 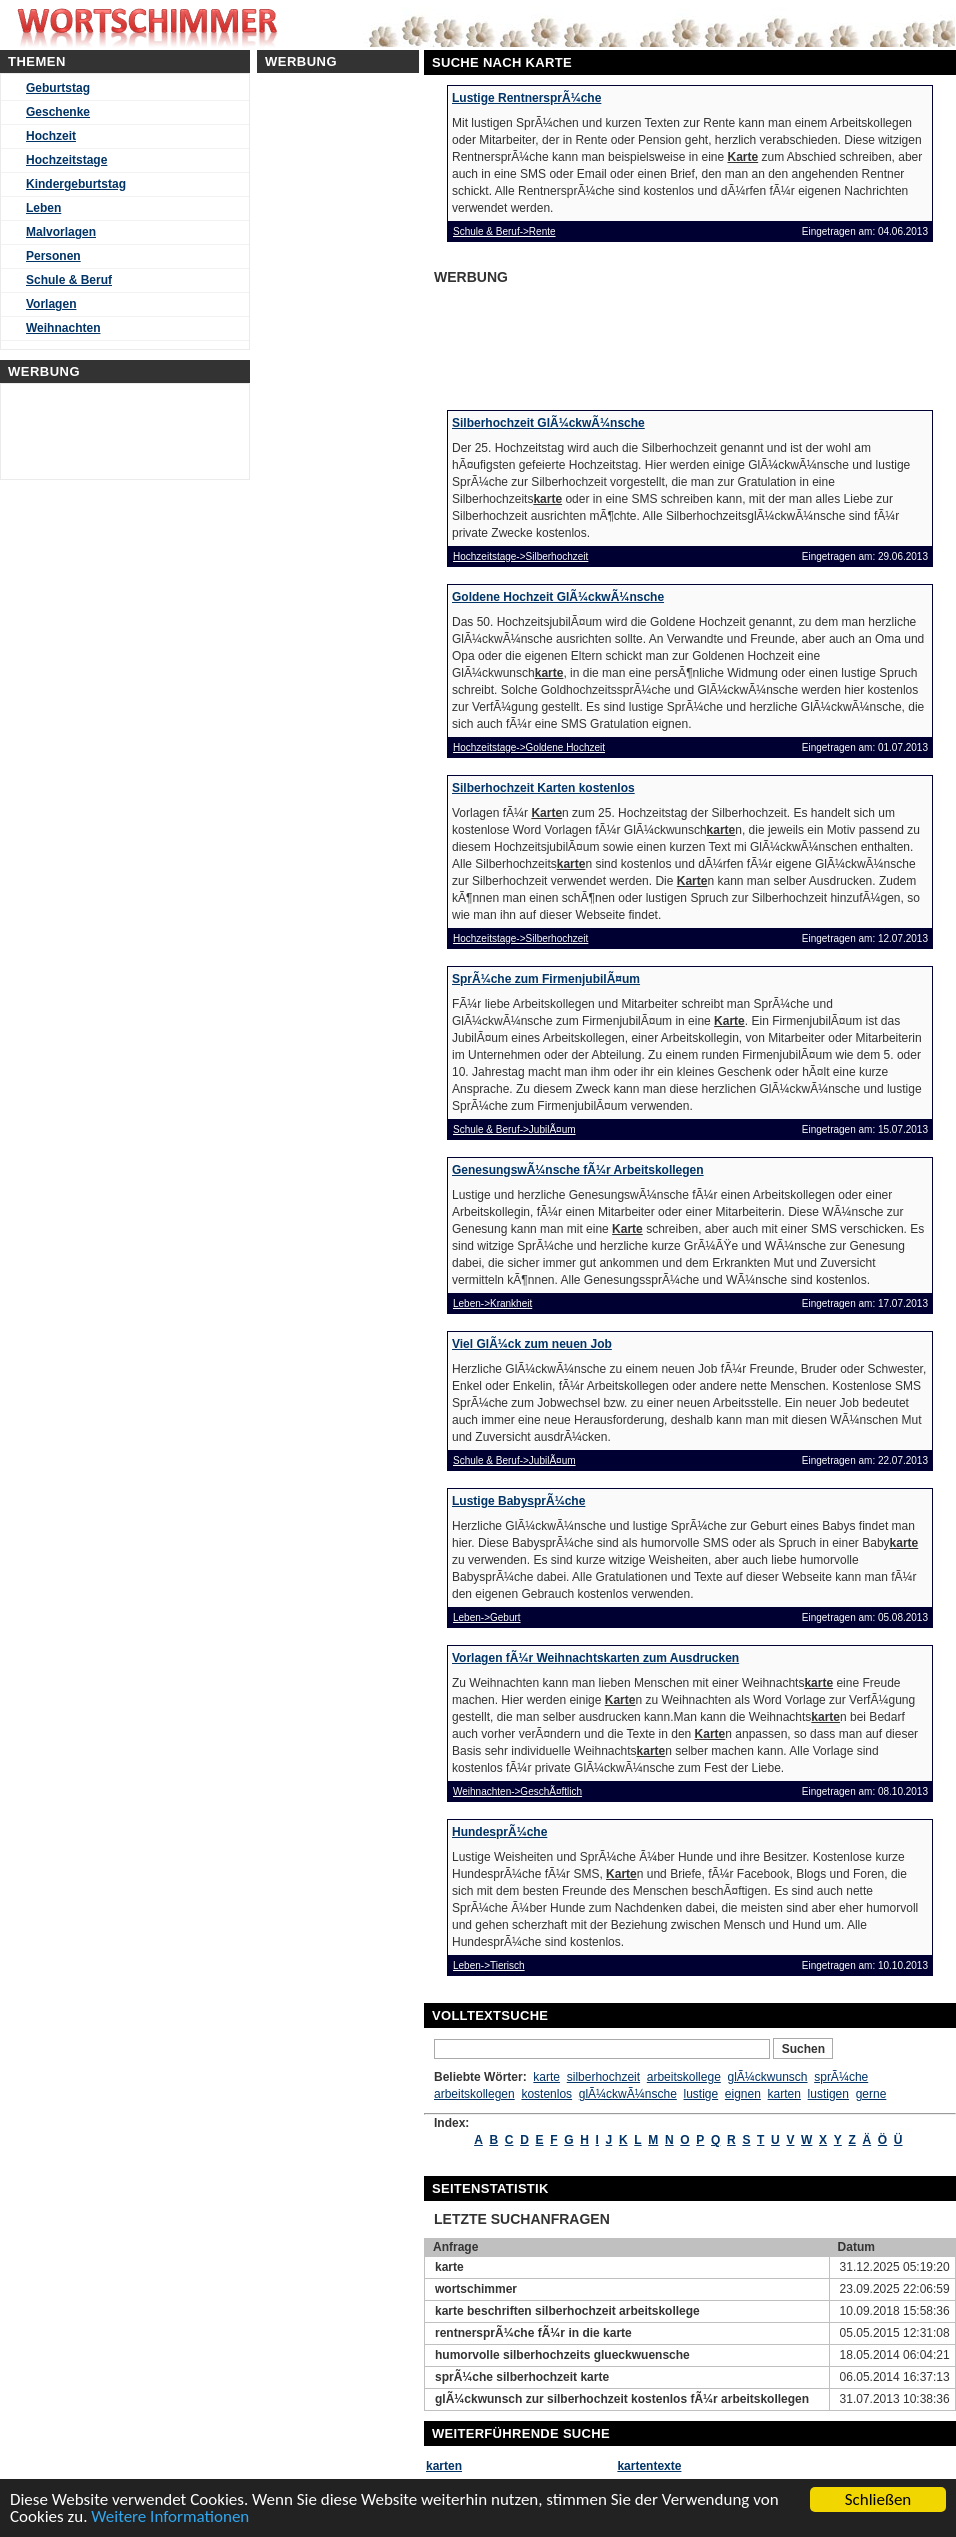 I want to click on karten, so click(x=784, y=2094).